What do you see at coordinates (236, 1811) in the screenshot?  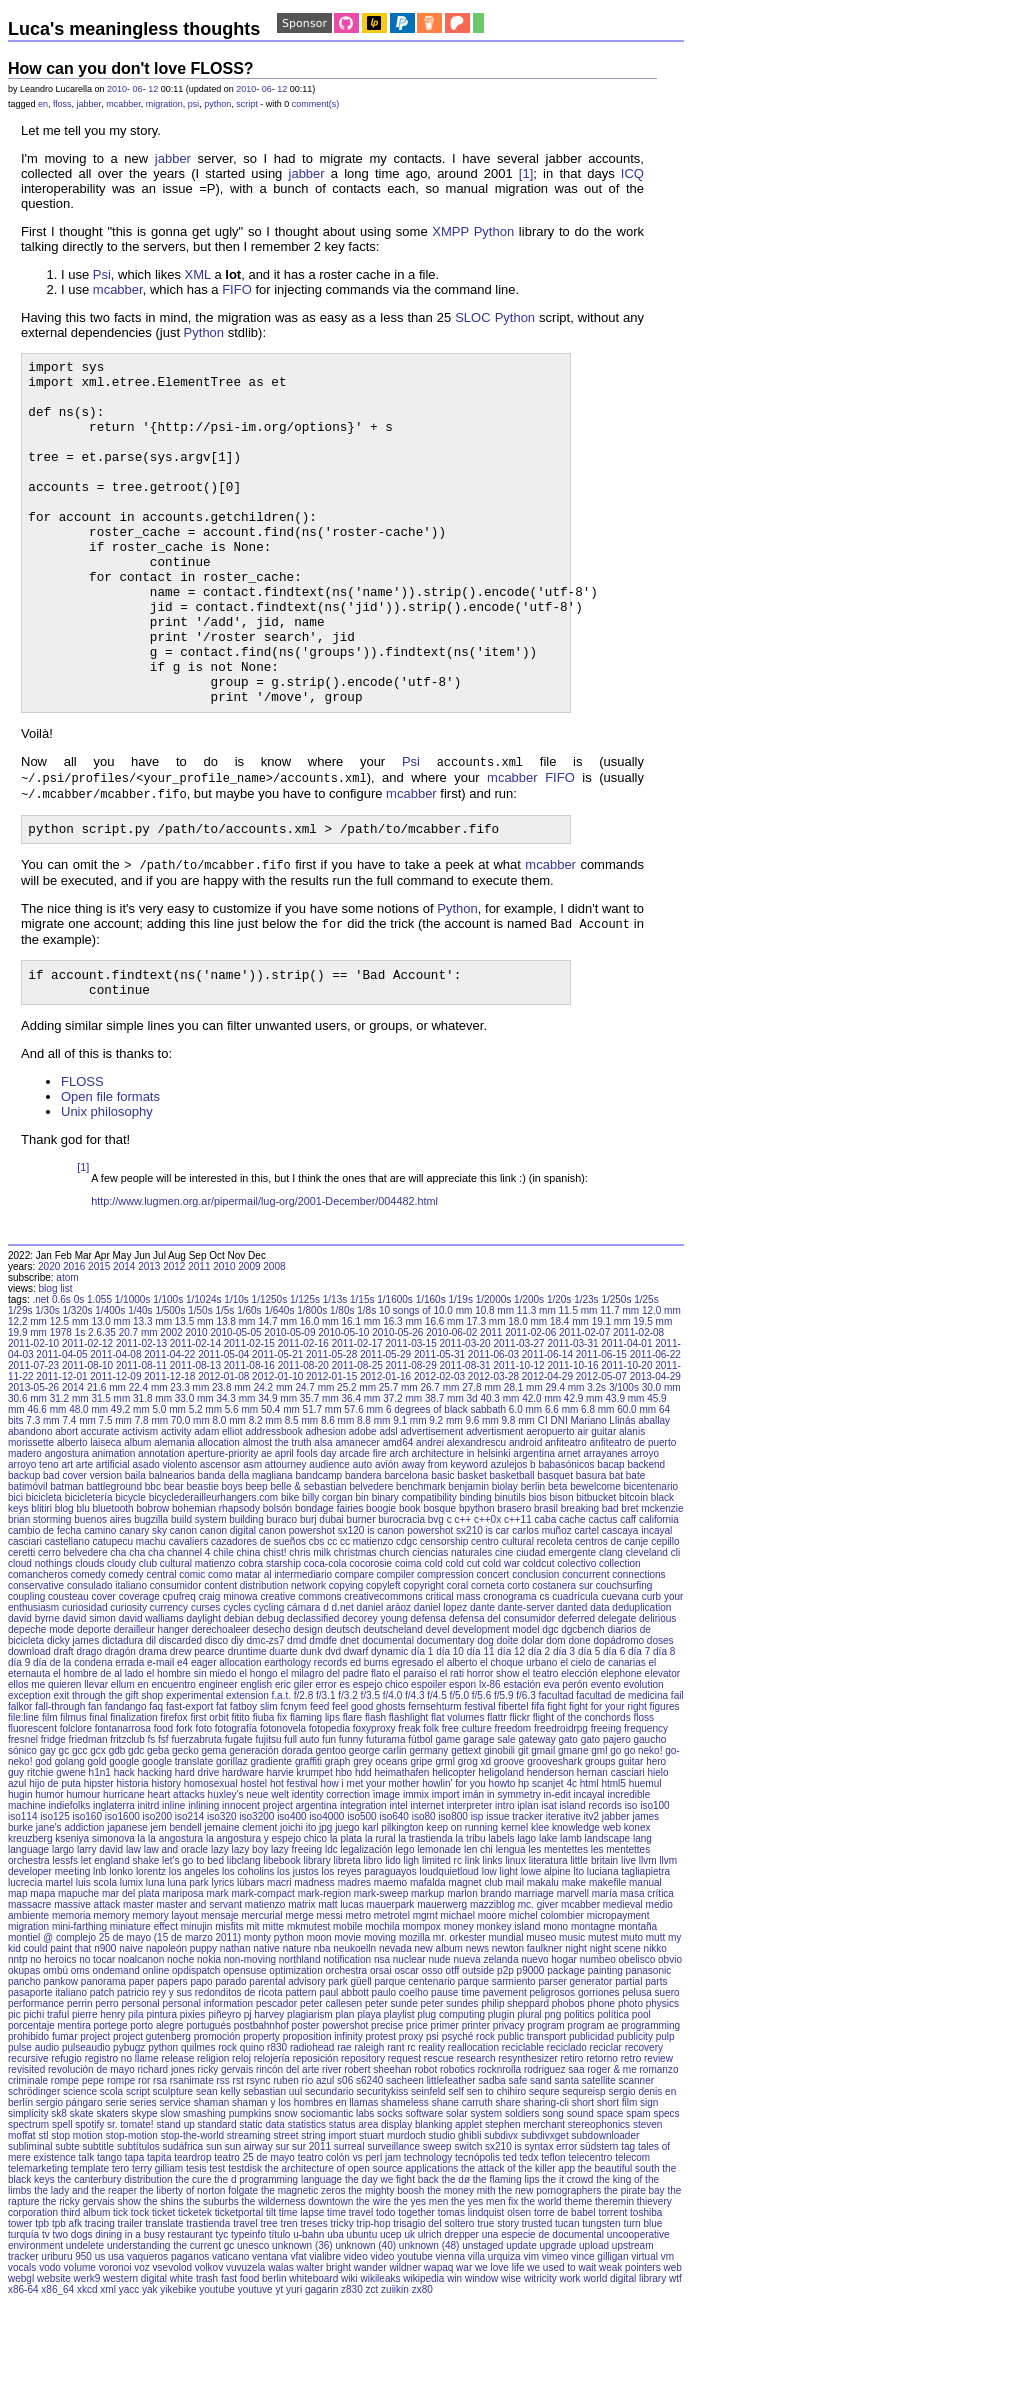 I see `fotografía` at bounding box center [236, 1811].